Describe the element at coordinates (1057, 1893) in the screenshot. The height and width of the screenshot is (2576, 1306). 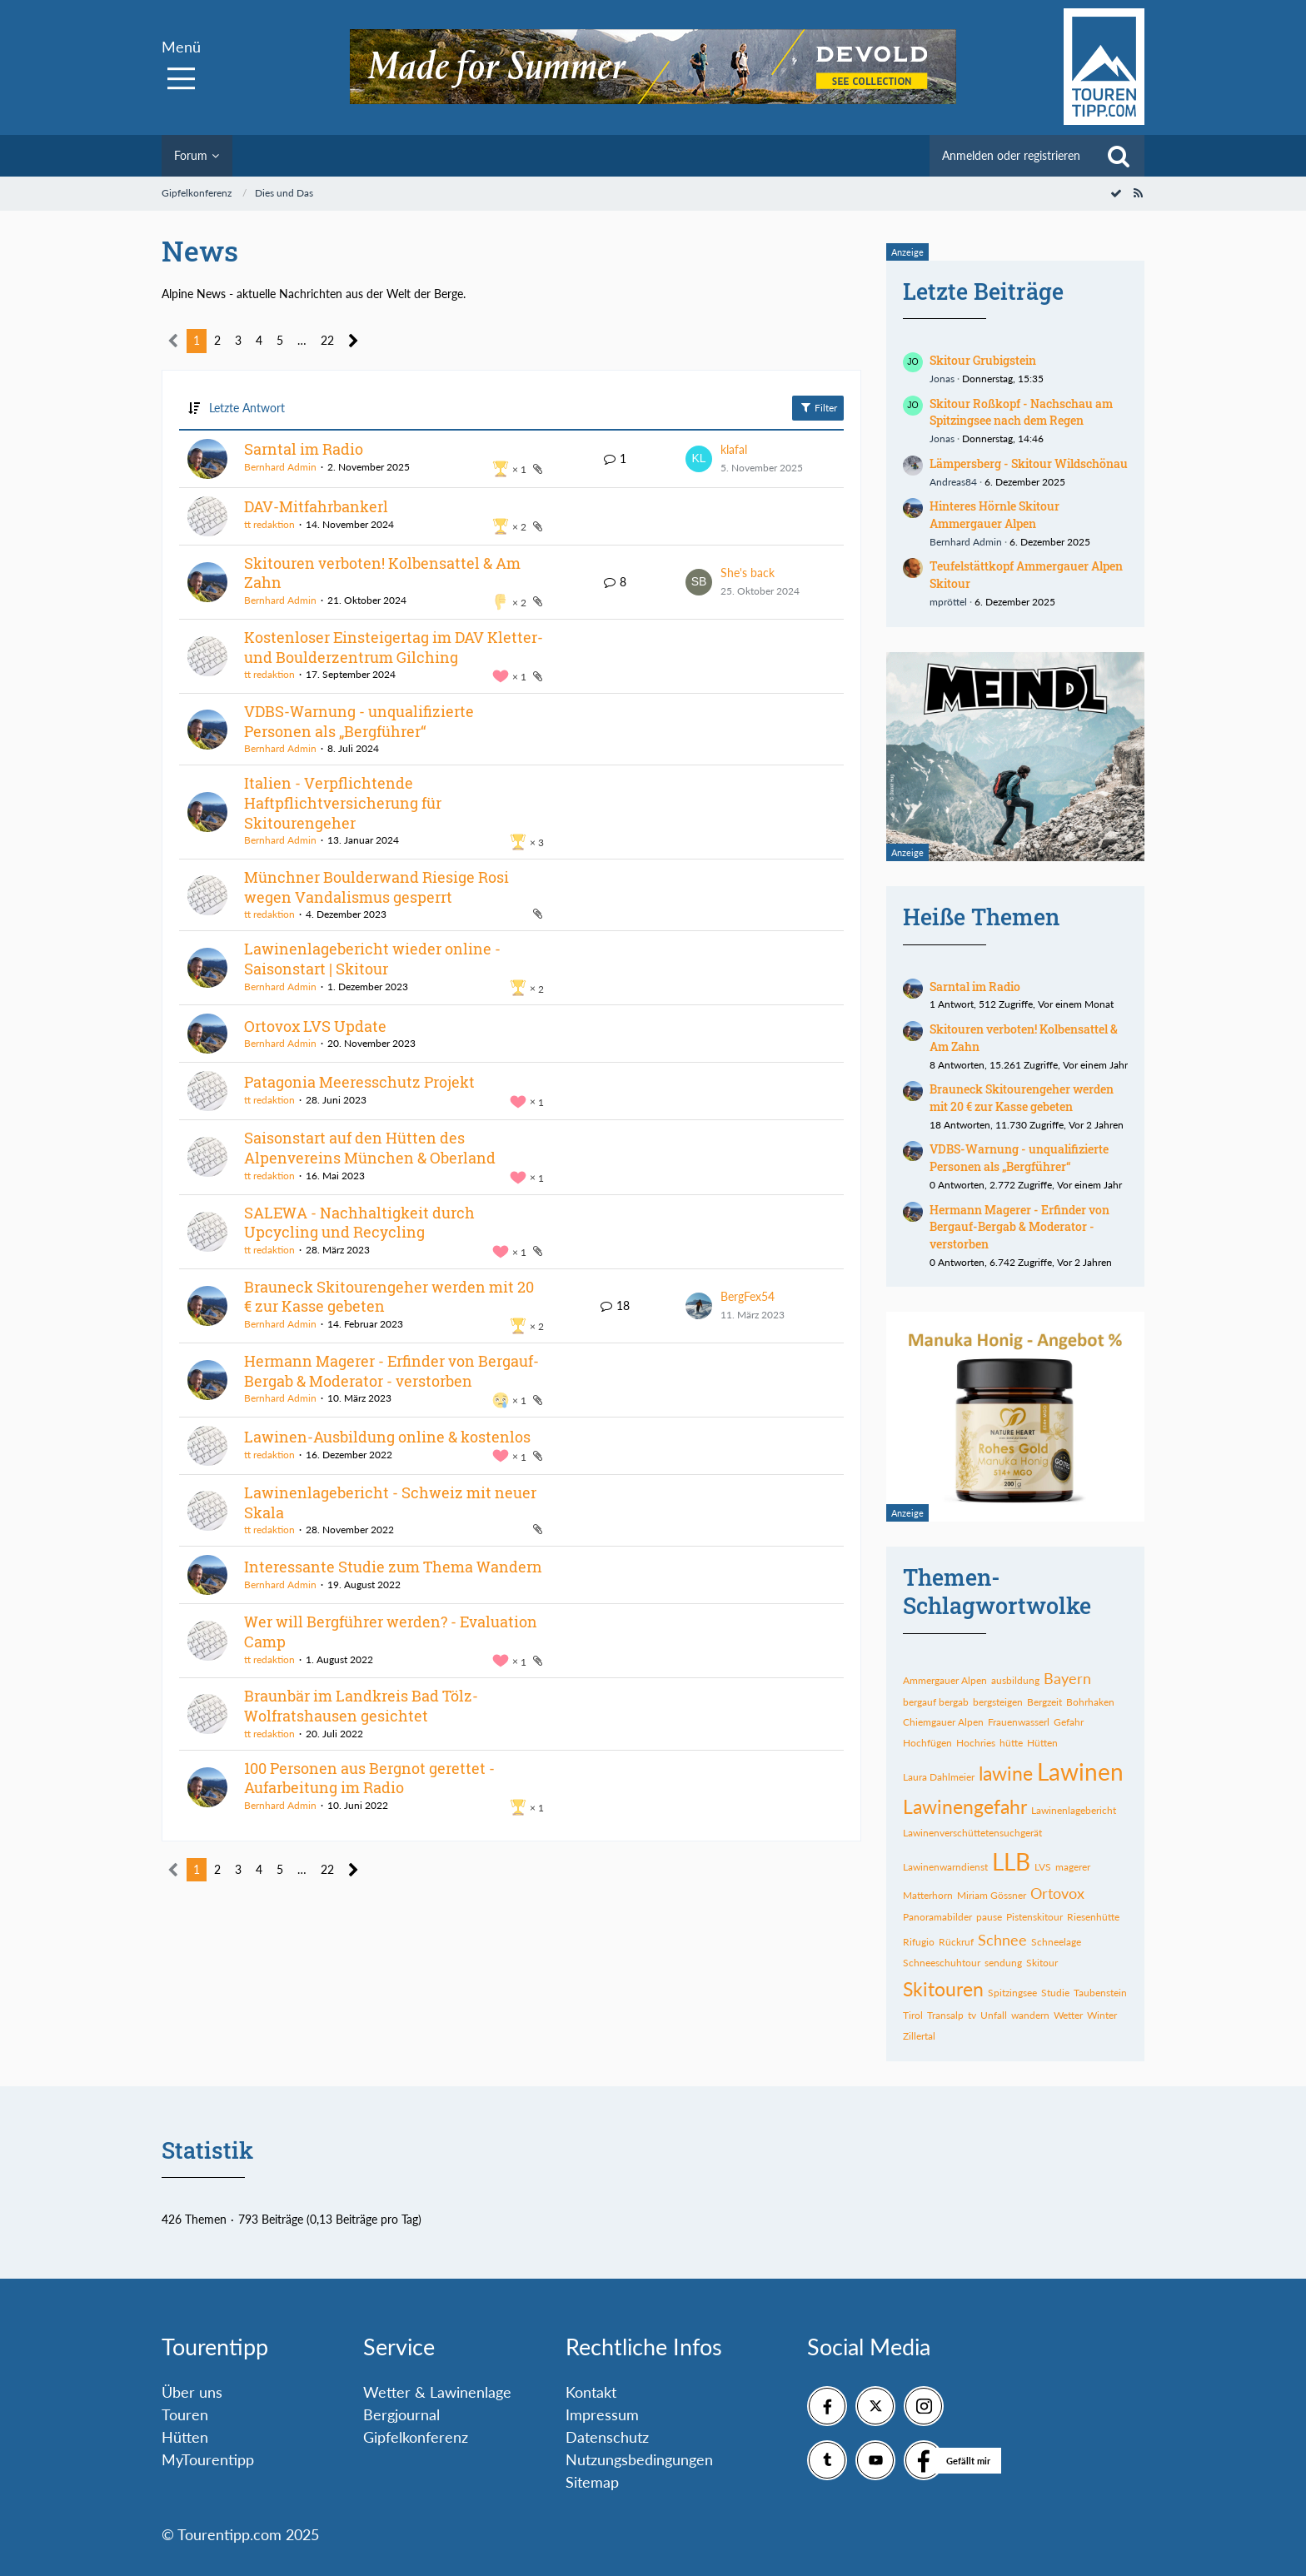
I see `Ortovox [Themen mit dem Tag „Ortovox“]` at that location.